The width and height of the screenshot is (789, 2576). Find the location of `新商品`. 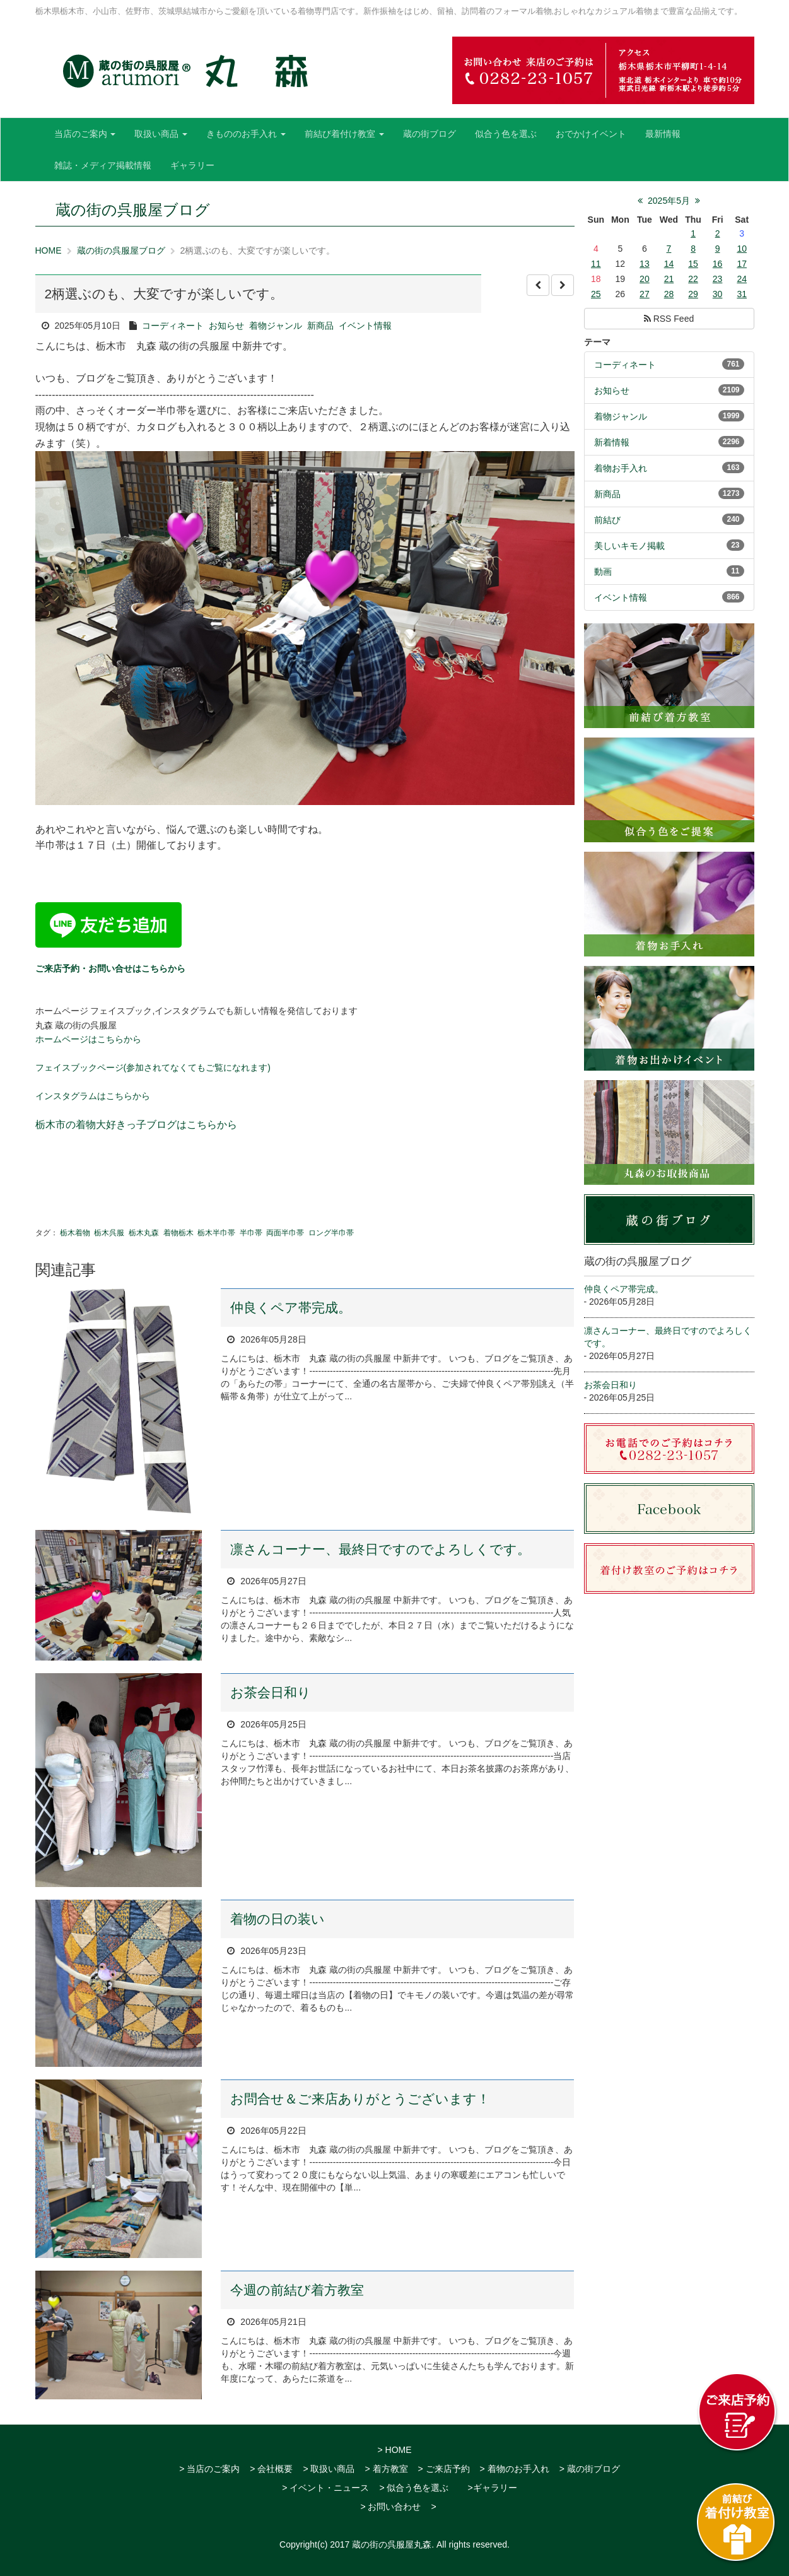

新商品 is located at coordinates (320, 326).